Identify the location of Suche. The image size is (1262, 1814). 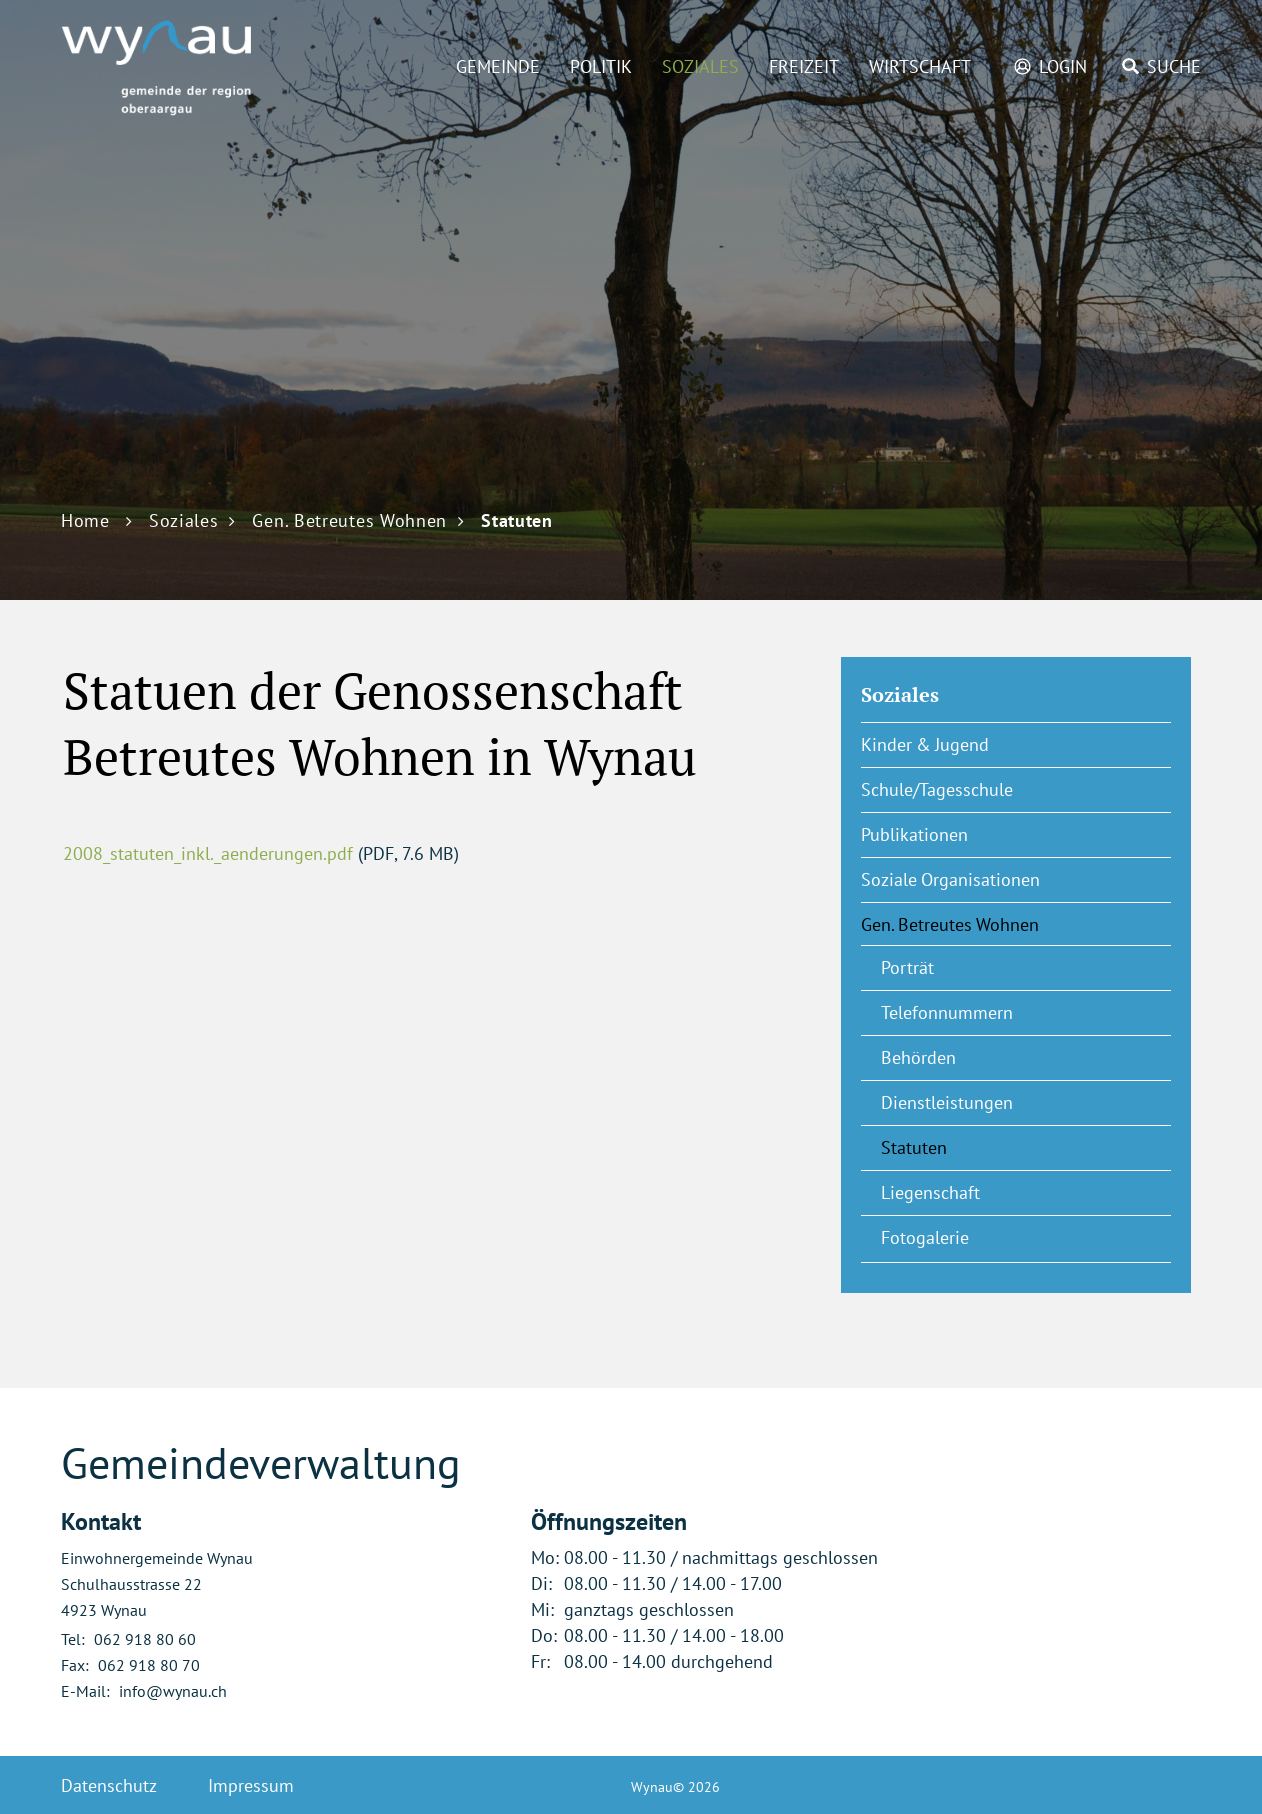
(1174, 66).